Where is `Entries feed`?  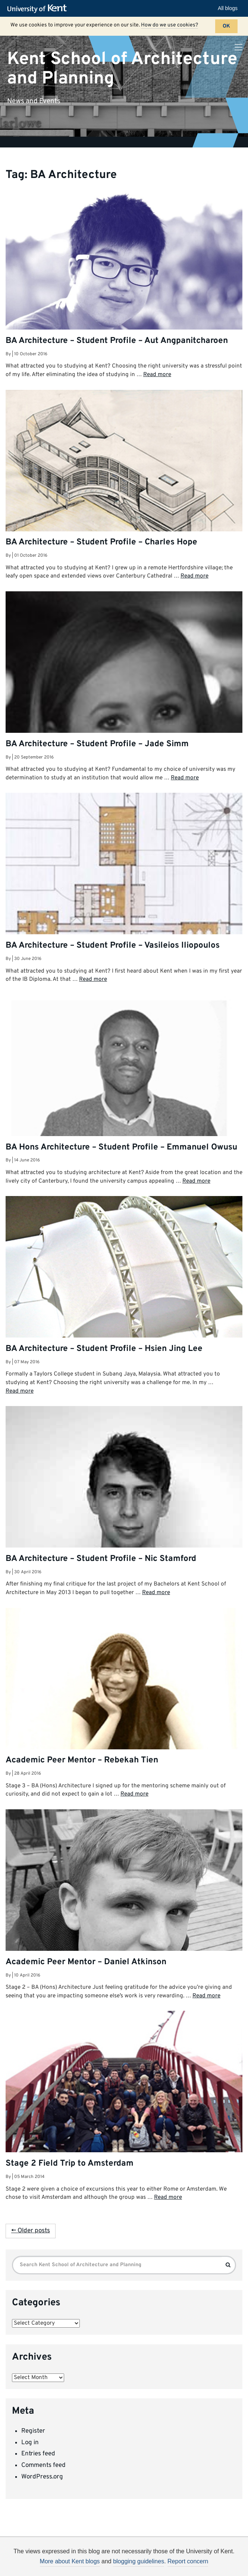 Entries feed is located at coordinates (38, 2454).